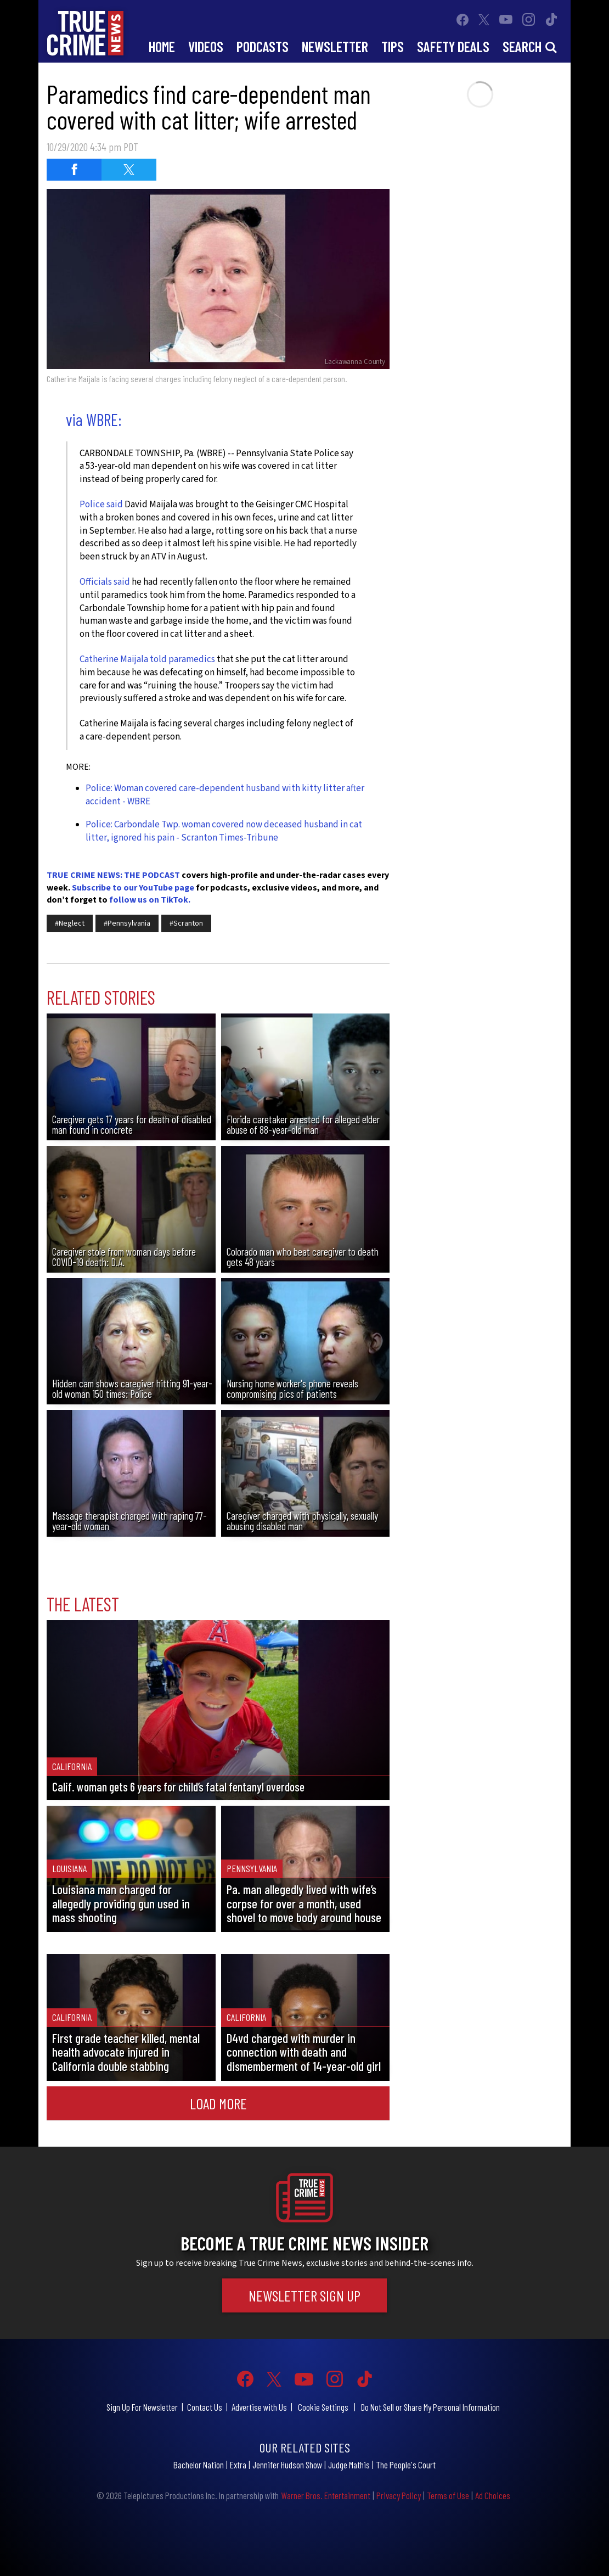  I want to click on Do Not Sell or Share My Personal Information, so click(430, 2406).